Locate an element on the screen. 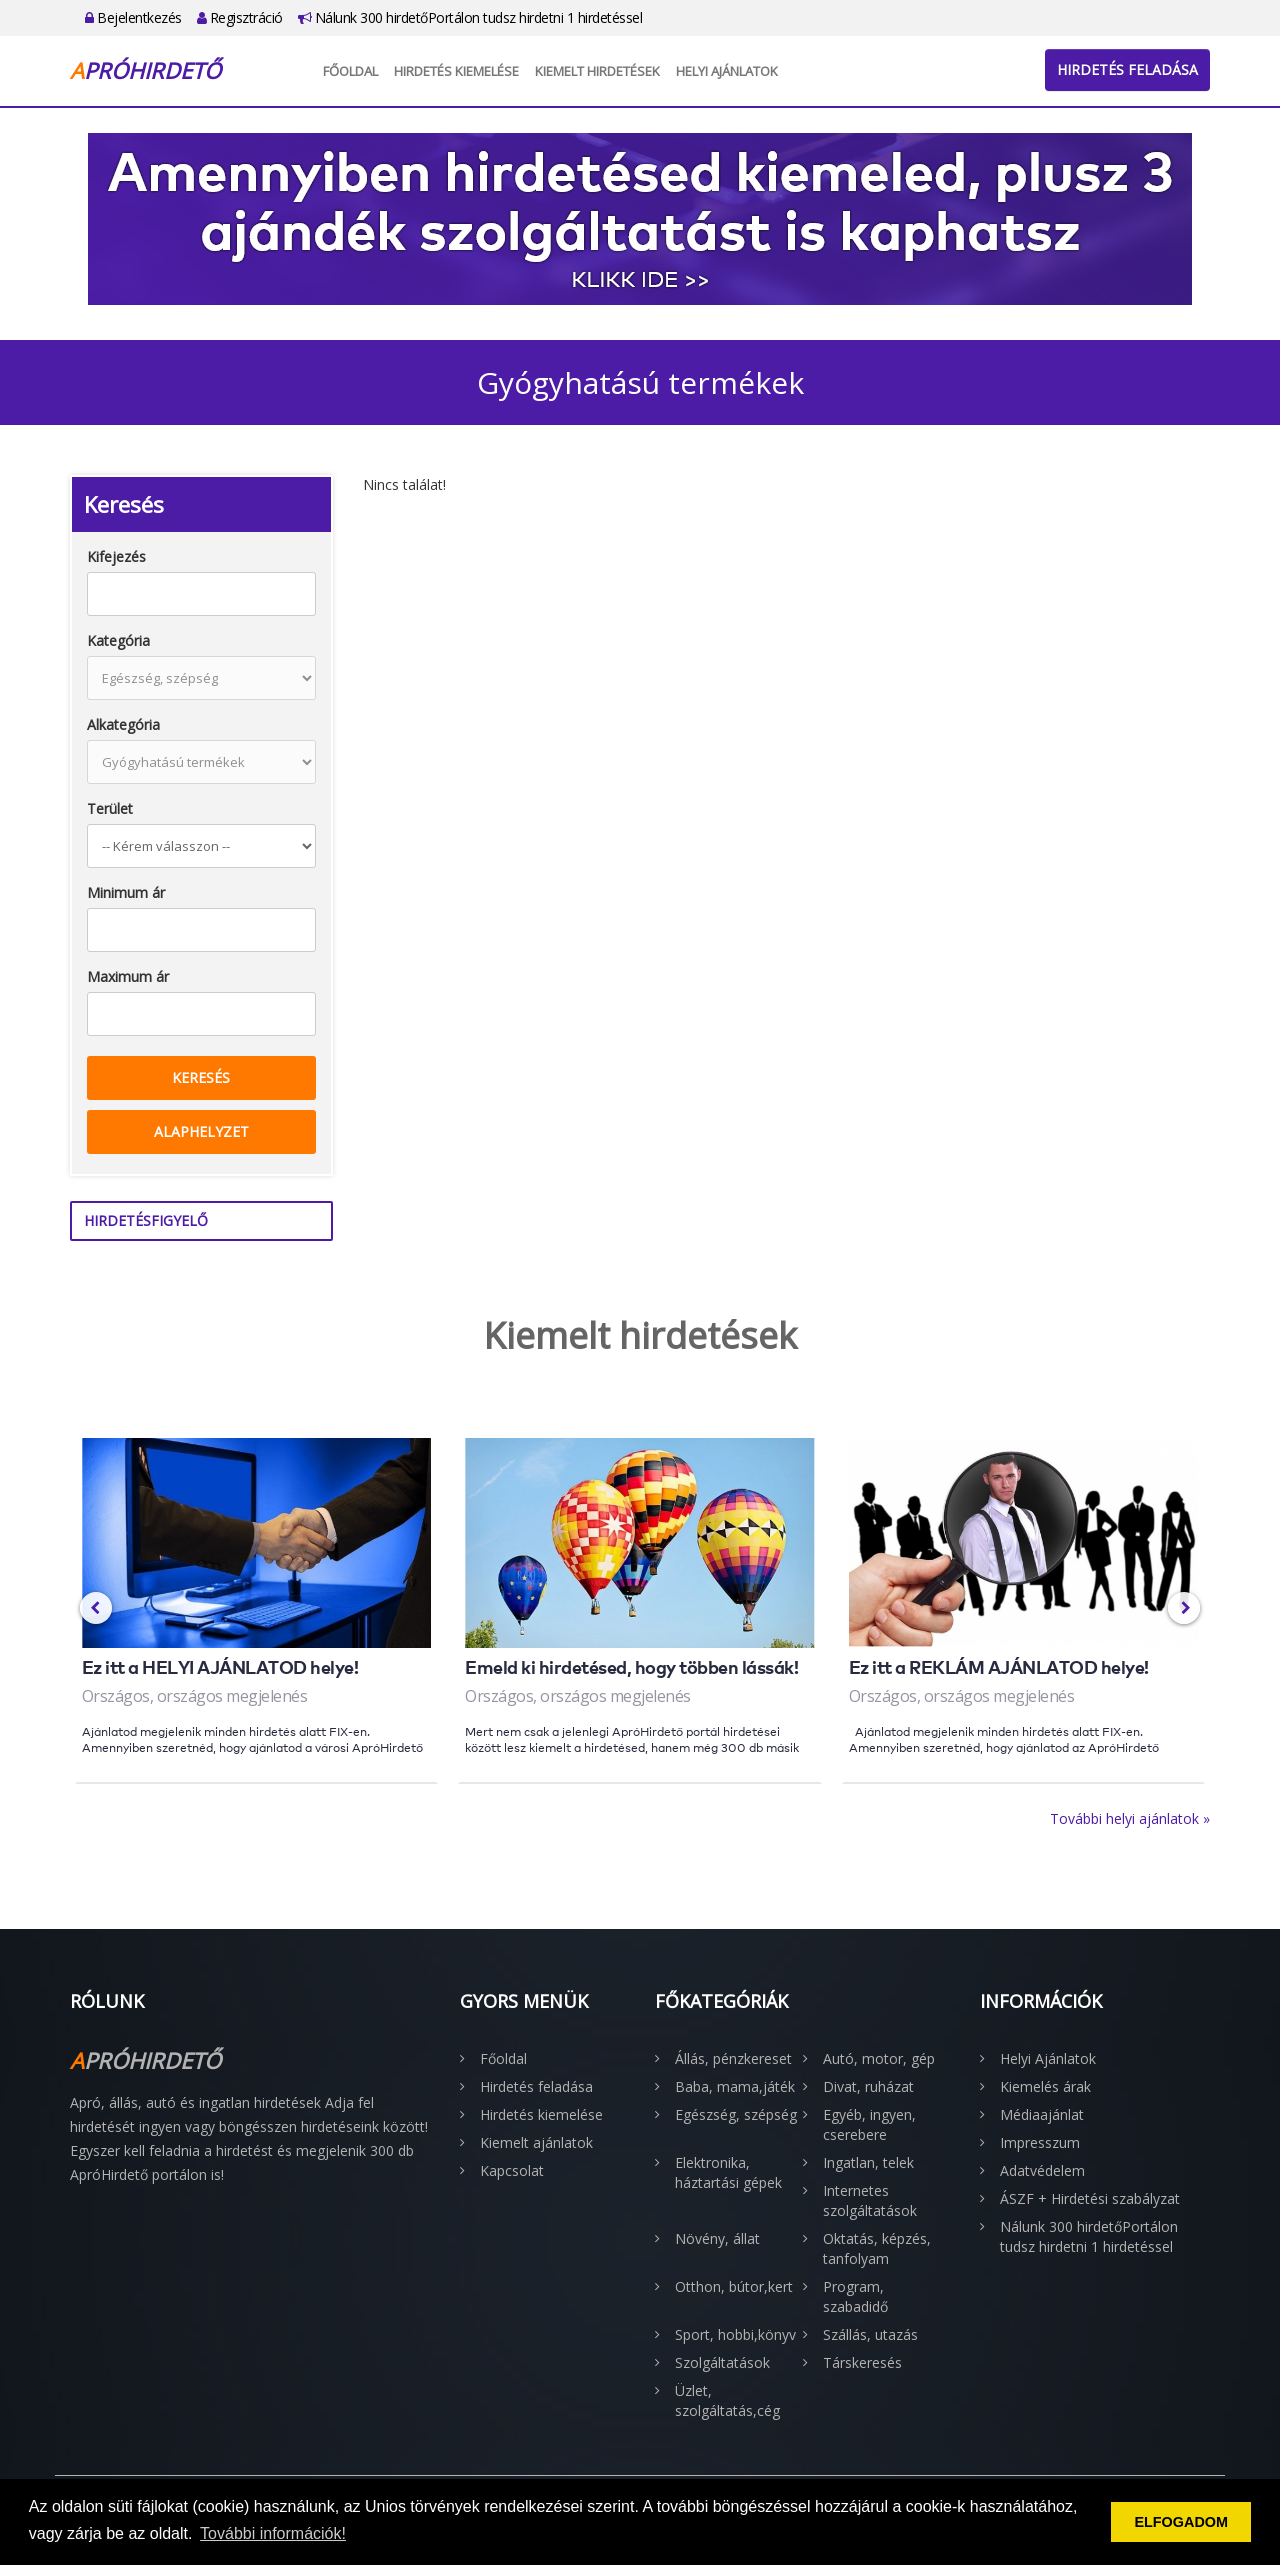 The width and height of the screenshot is (1280, 2565). Üzlet, szolgáltatás,cég is located at coordinates (727, 2400).